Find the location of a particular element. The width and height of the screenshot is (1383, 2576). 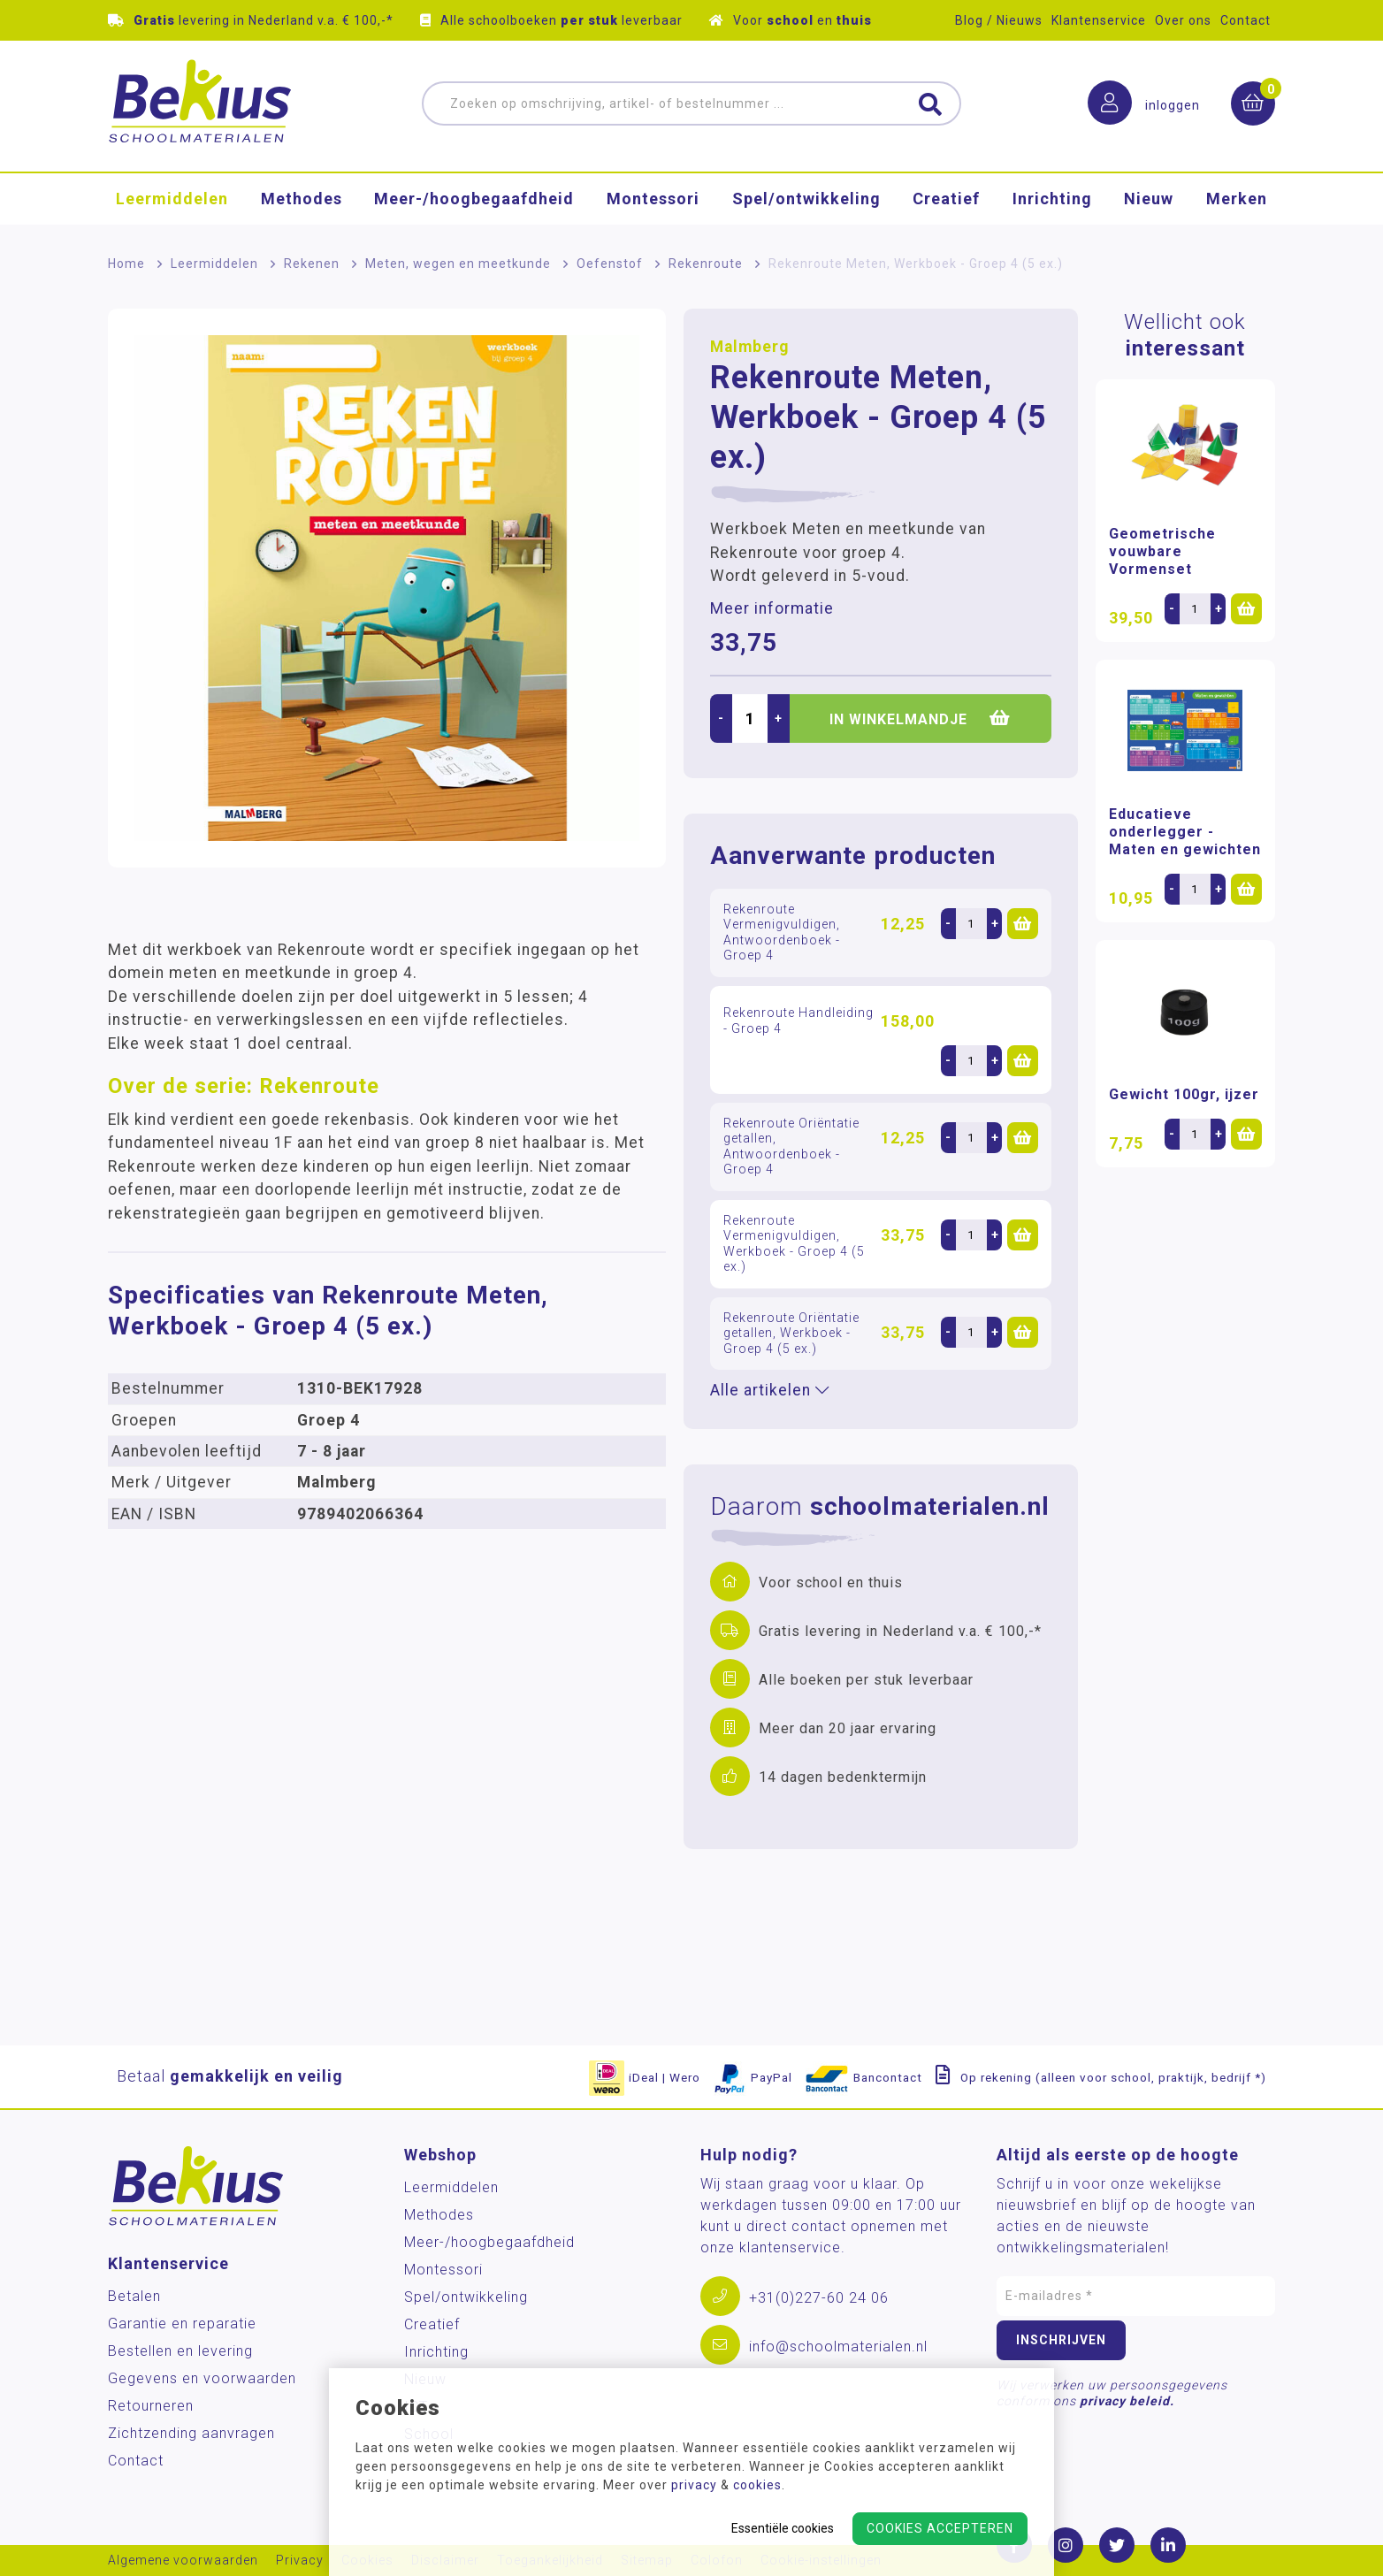

Blog / Nieuws is located at coordinates (999, 20).